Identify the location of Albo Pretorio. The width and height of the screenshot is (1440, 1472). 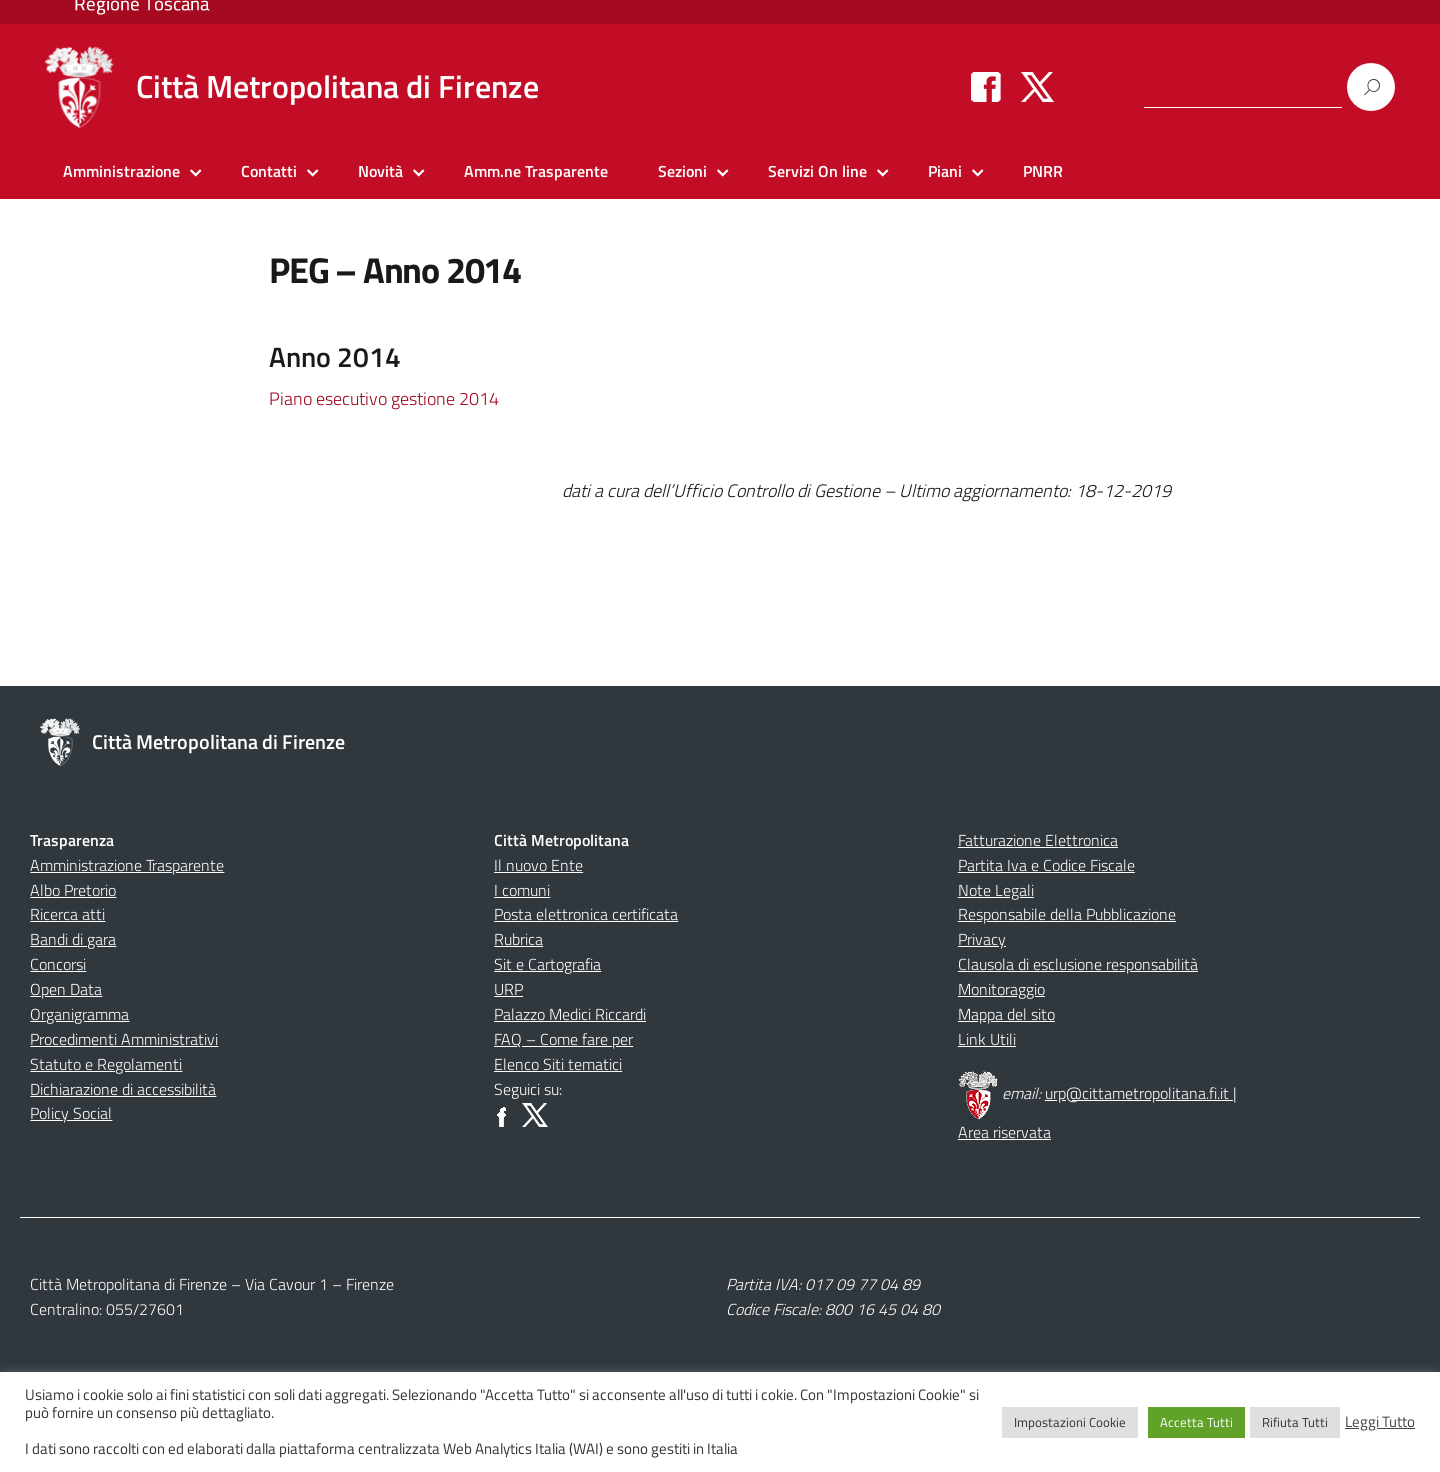
(73, 890).